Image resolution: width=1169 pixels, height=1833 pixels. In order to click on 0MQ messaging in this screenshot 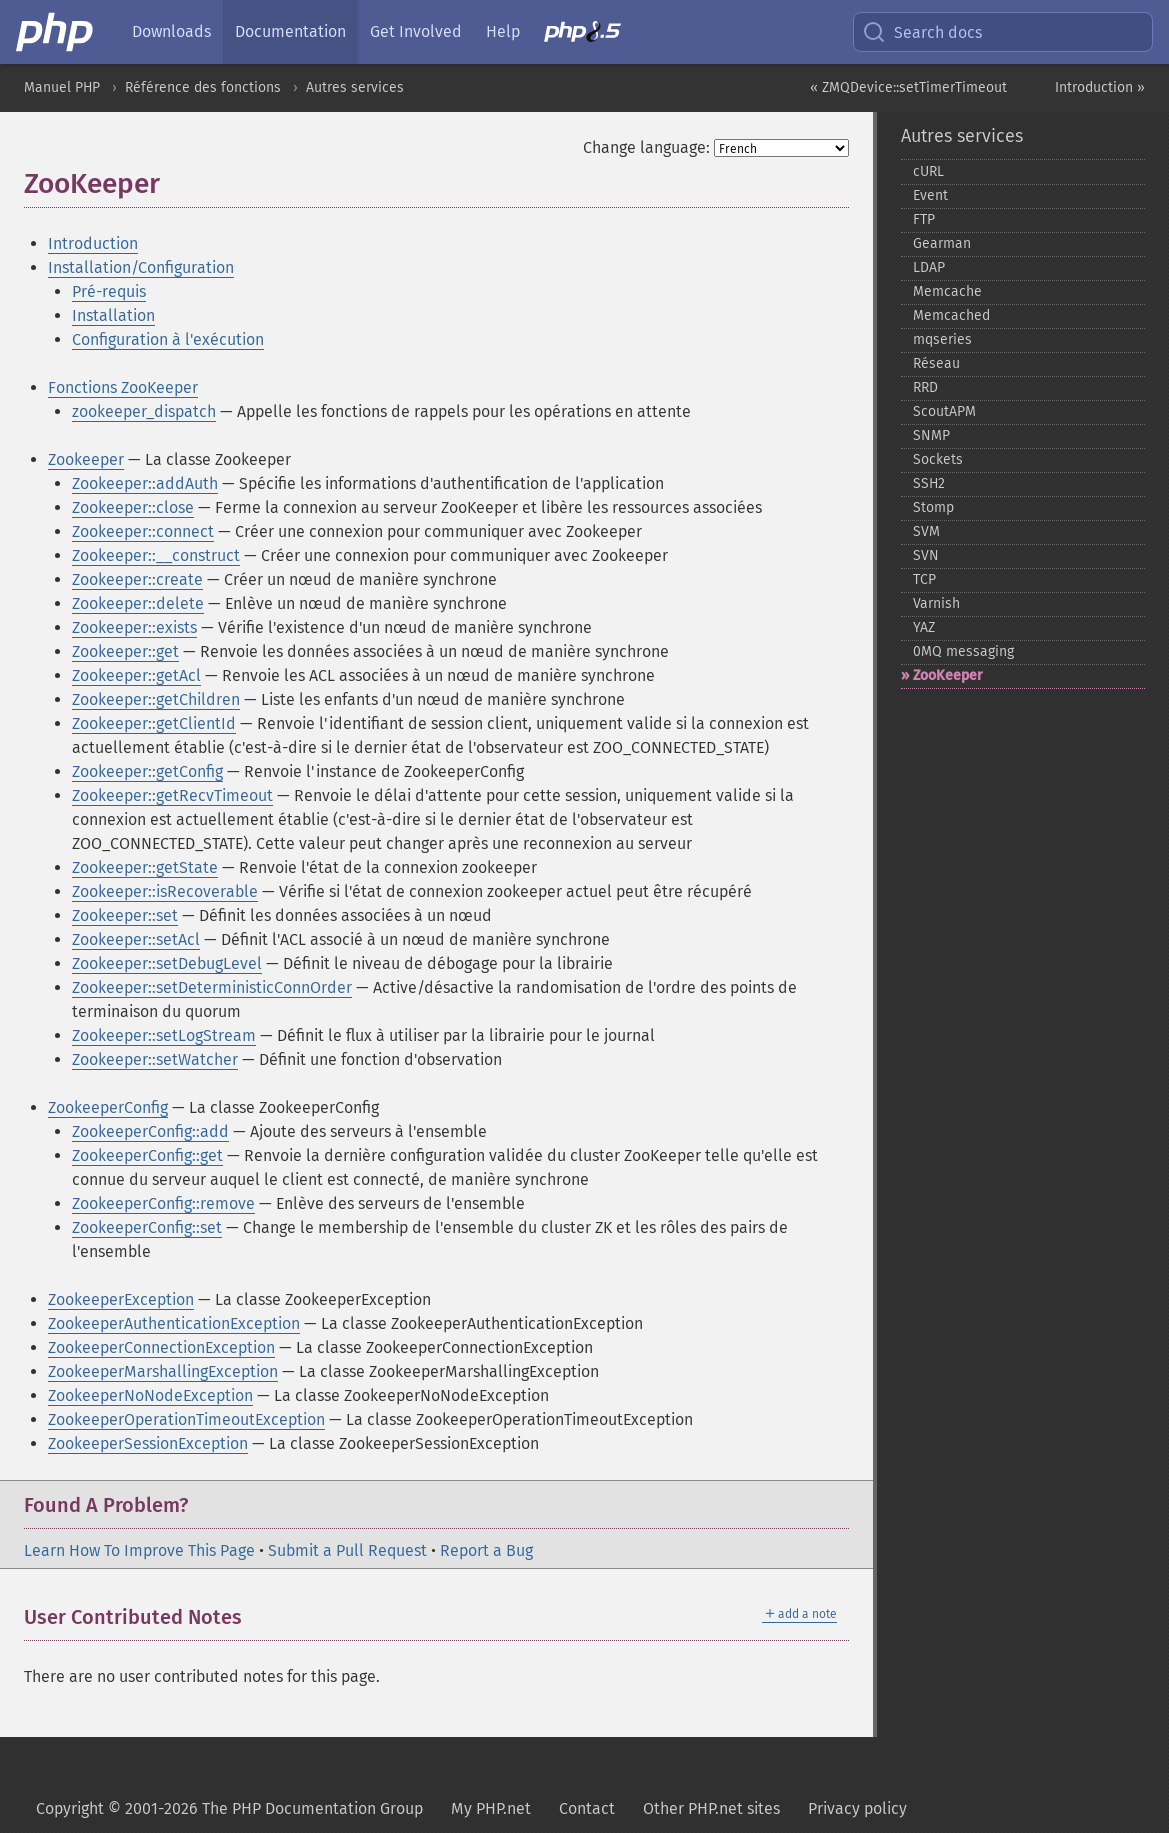, I will do `click(963, 651)`.